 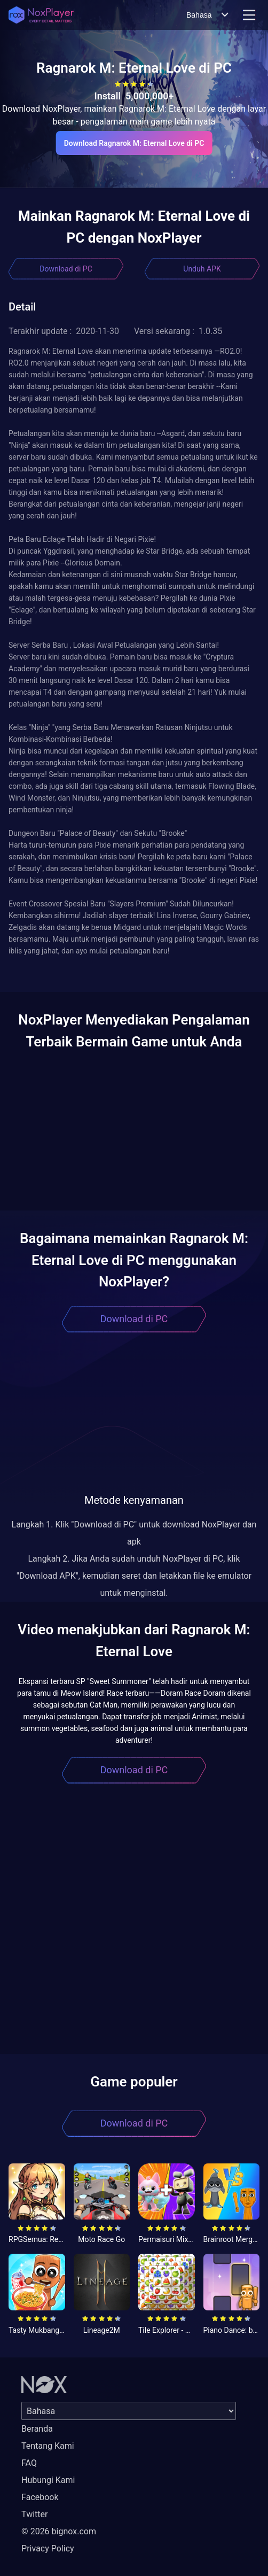 I want to click on Tentang Kami, so click(x=47, y=2446).